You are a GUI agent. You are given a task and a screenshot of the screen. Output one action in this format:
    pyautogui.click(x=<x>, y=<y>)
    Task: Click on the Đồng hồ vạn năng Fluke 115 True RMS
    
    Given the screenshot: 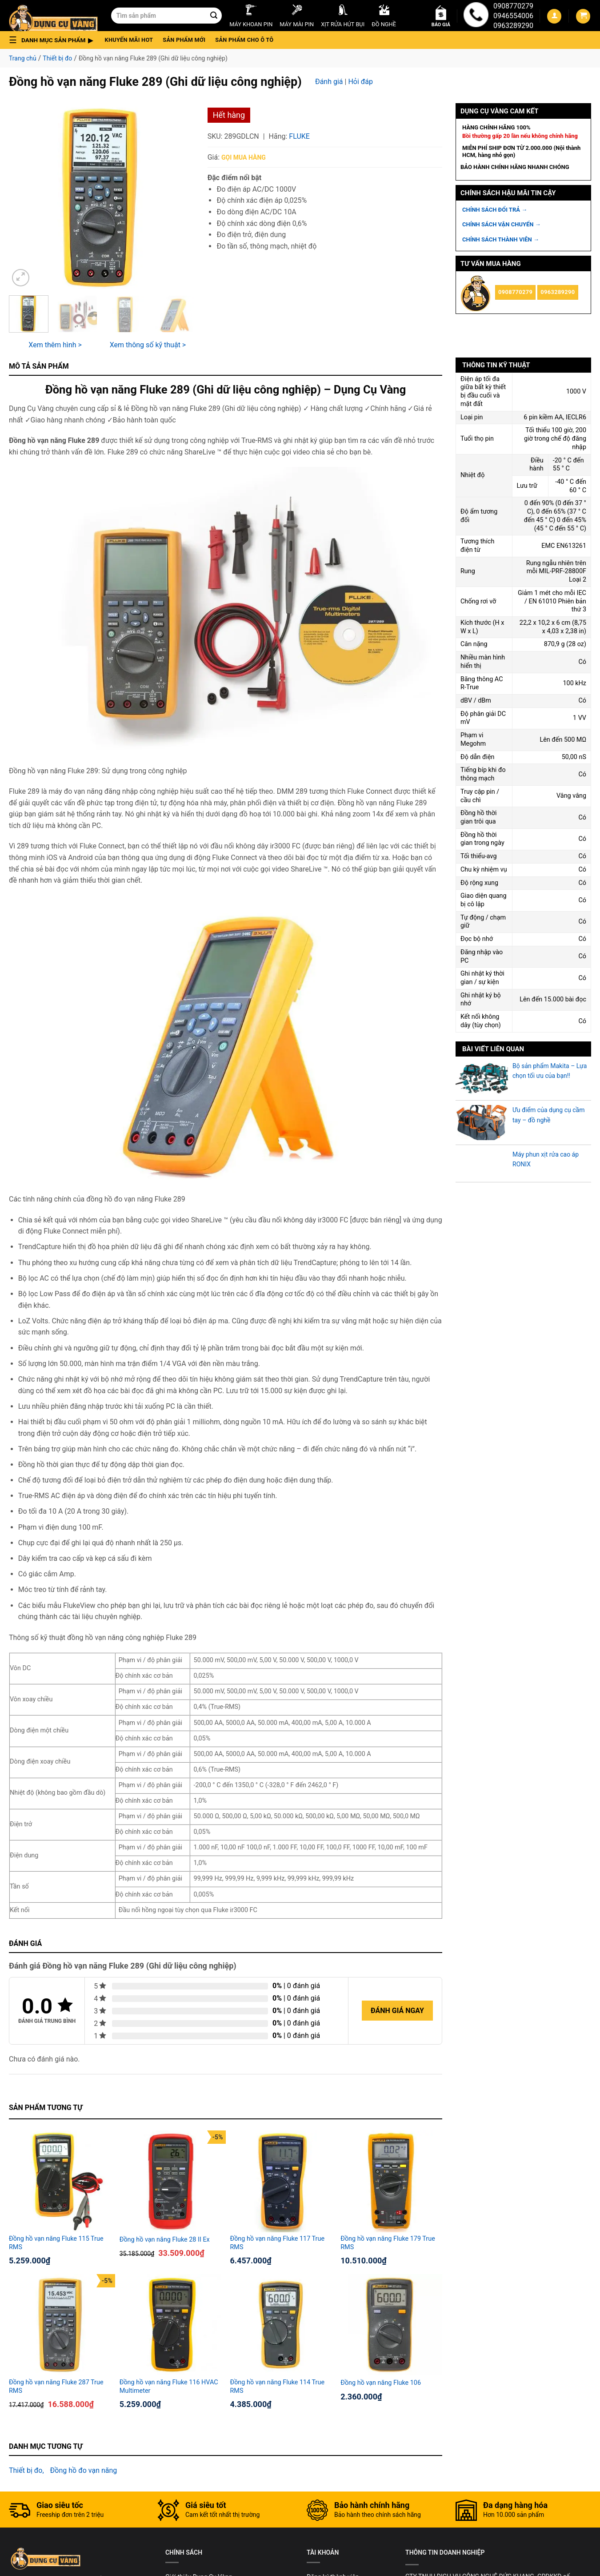 What is the action you would take?
    pyautogui.click(x=56, y=2243)
    